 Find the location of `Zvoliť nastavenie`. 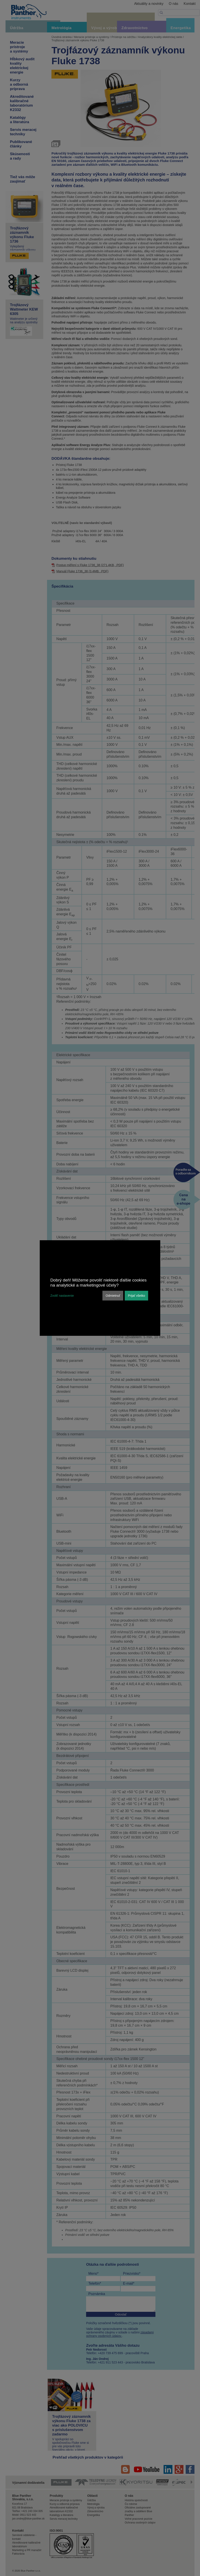

Zvoliť nastavenie is located at coordinates (62, 1295).